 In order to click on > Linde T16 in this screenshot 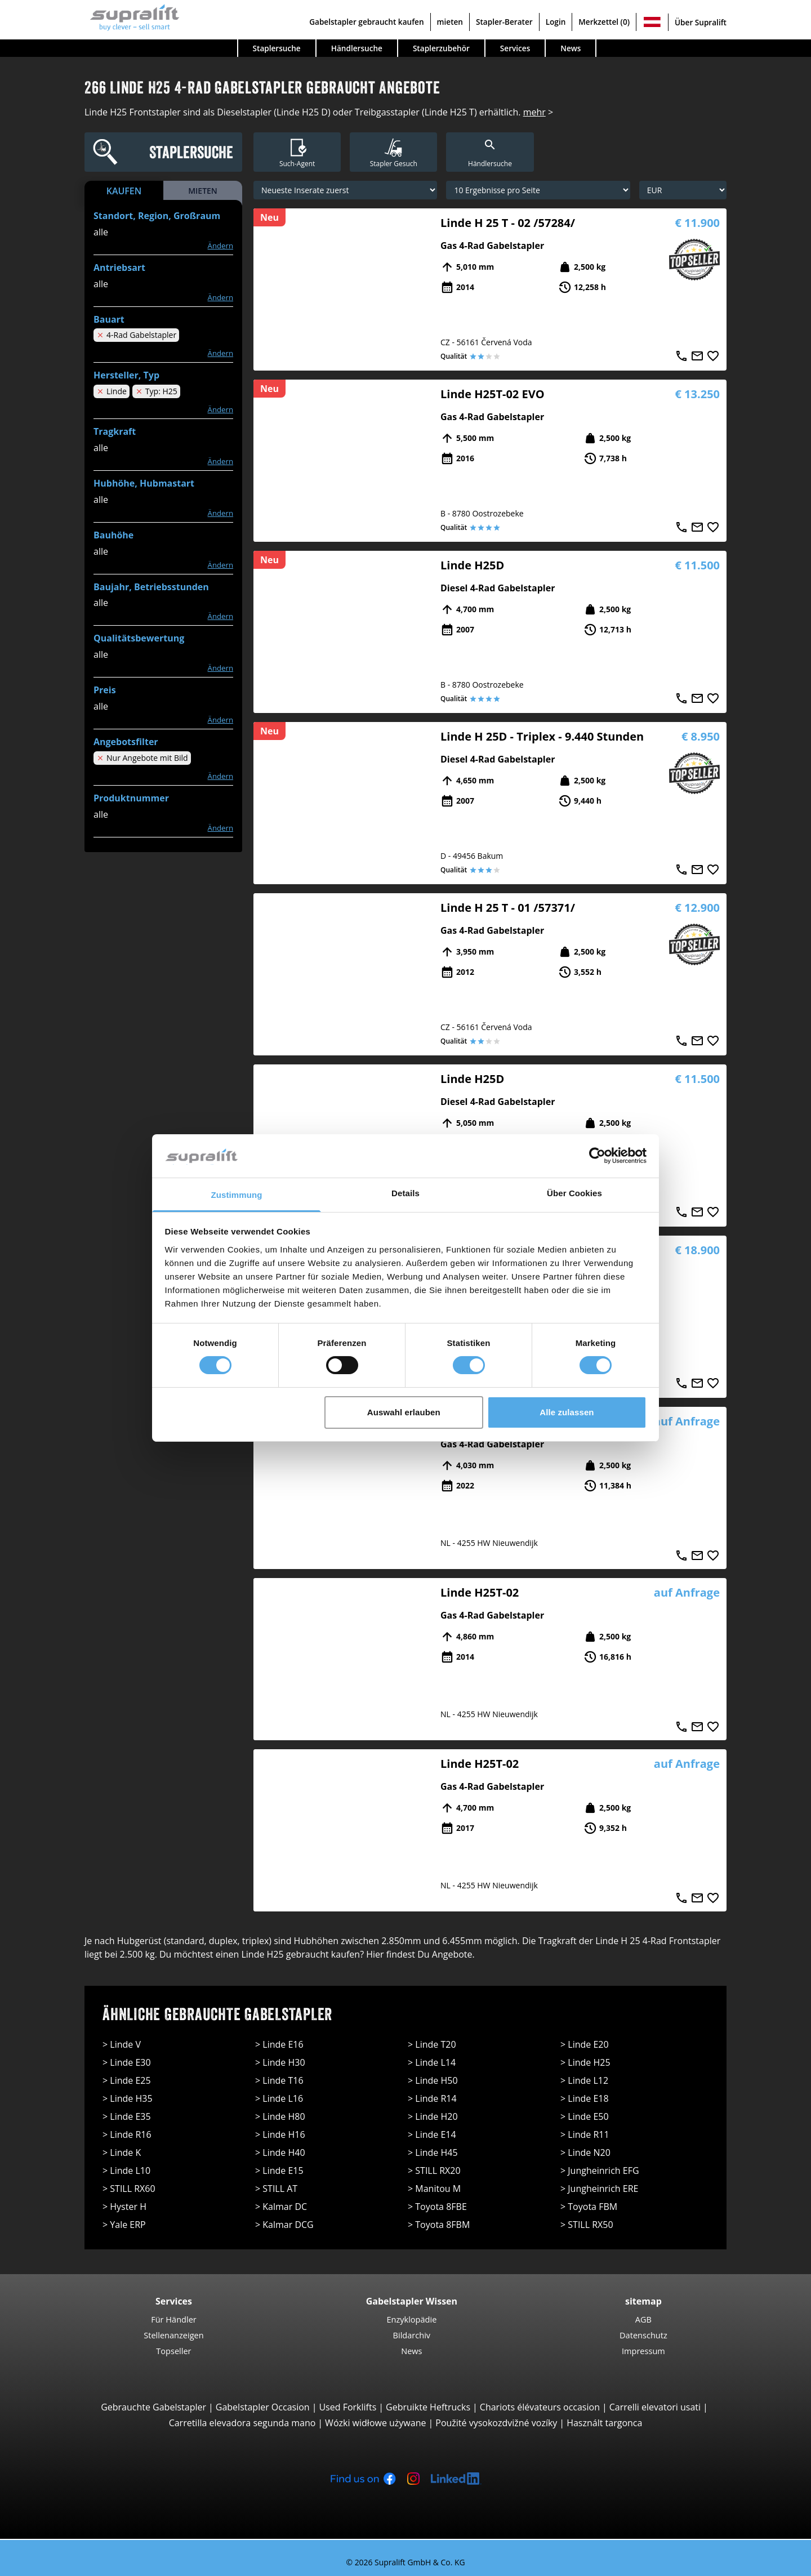, I will do `click(279, 2080)`.